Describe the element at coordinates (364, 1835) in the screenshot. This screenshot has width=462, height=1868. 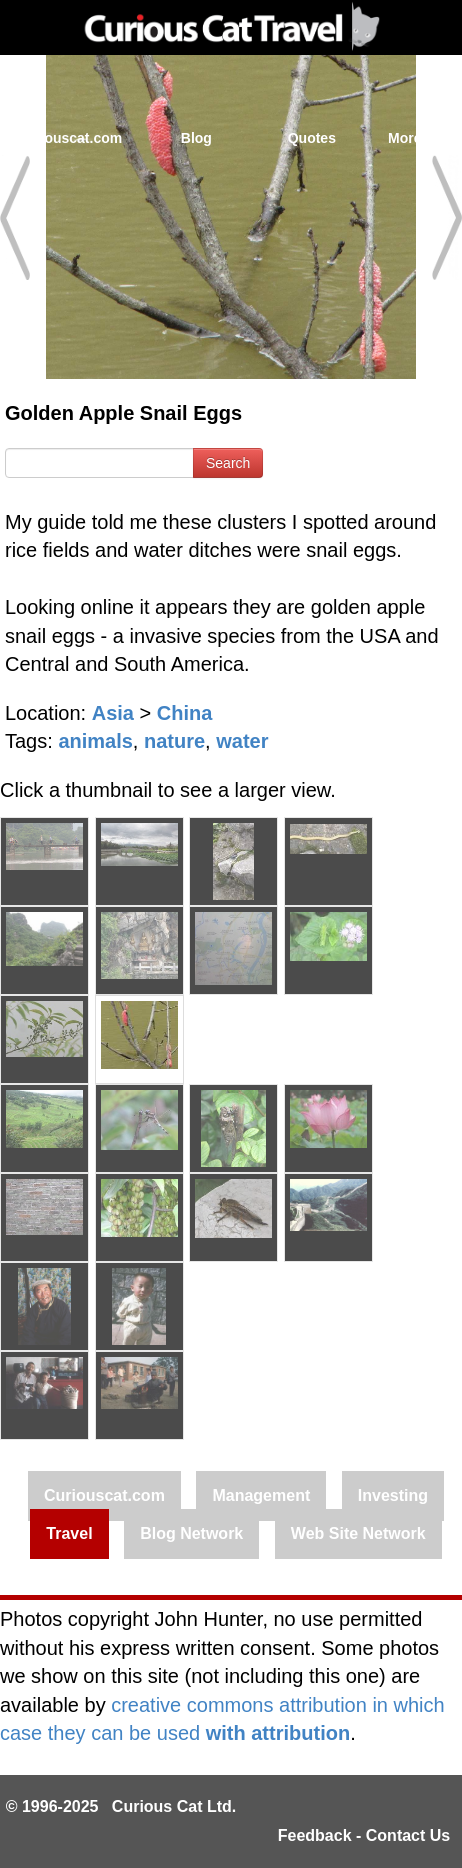
I see `Feedback - Contact Us` at that location.